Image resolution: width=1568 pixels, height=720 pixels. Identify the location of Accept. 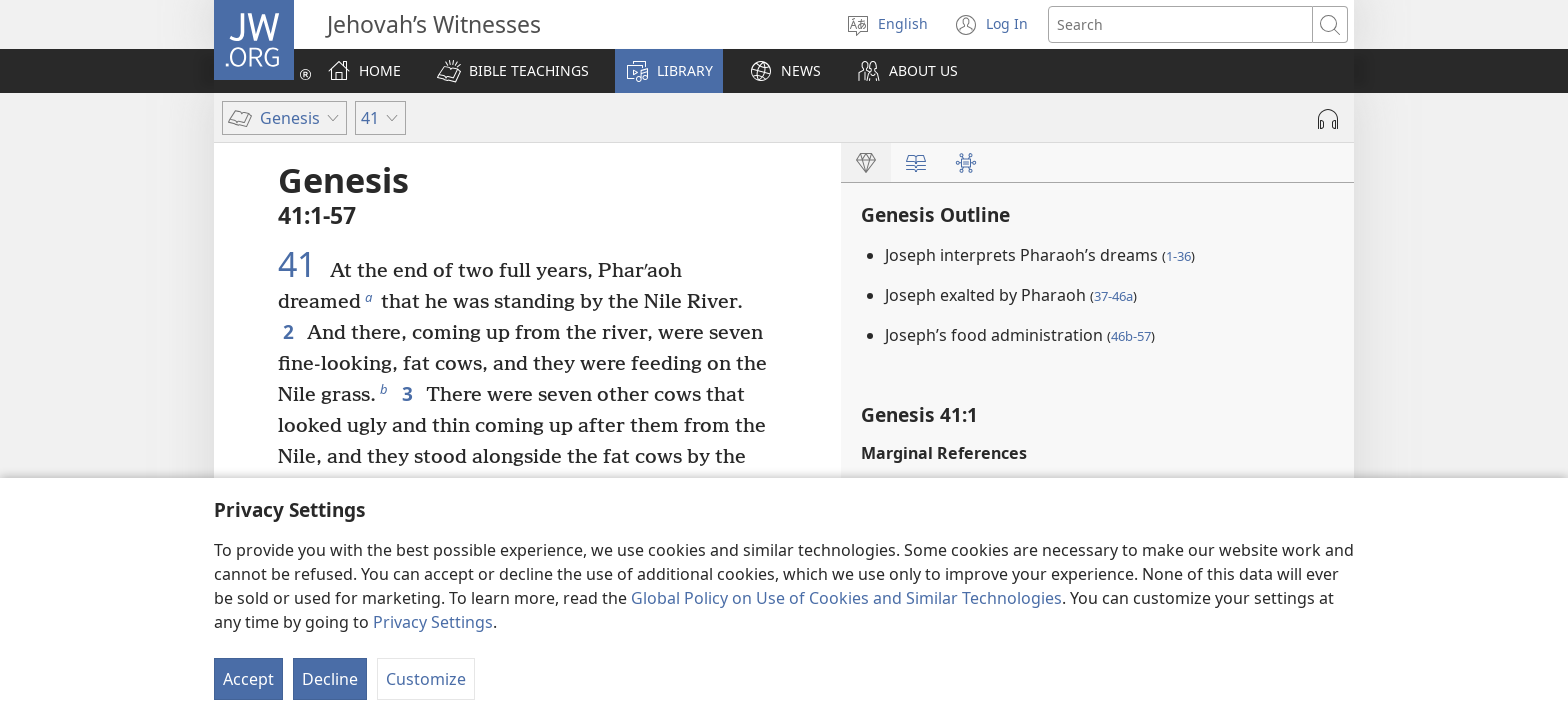
(248, 679).